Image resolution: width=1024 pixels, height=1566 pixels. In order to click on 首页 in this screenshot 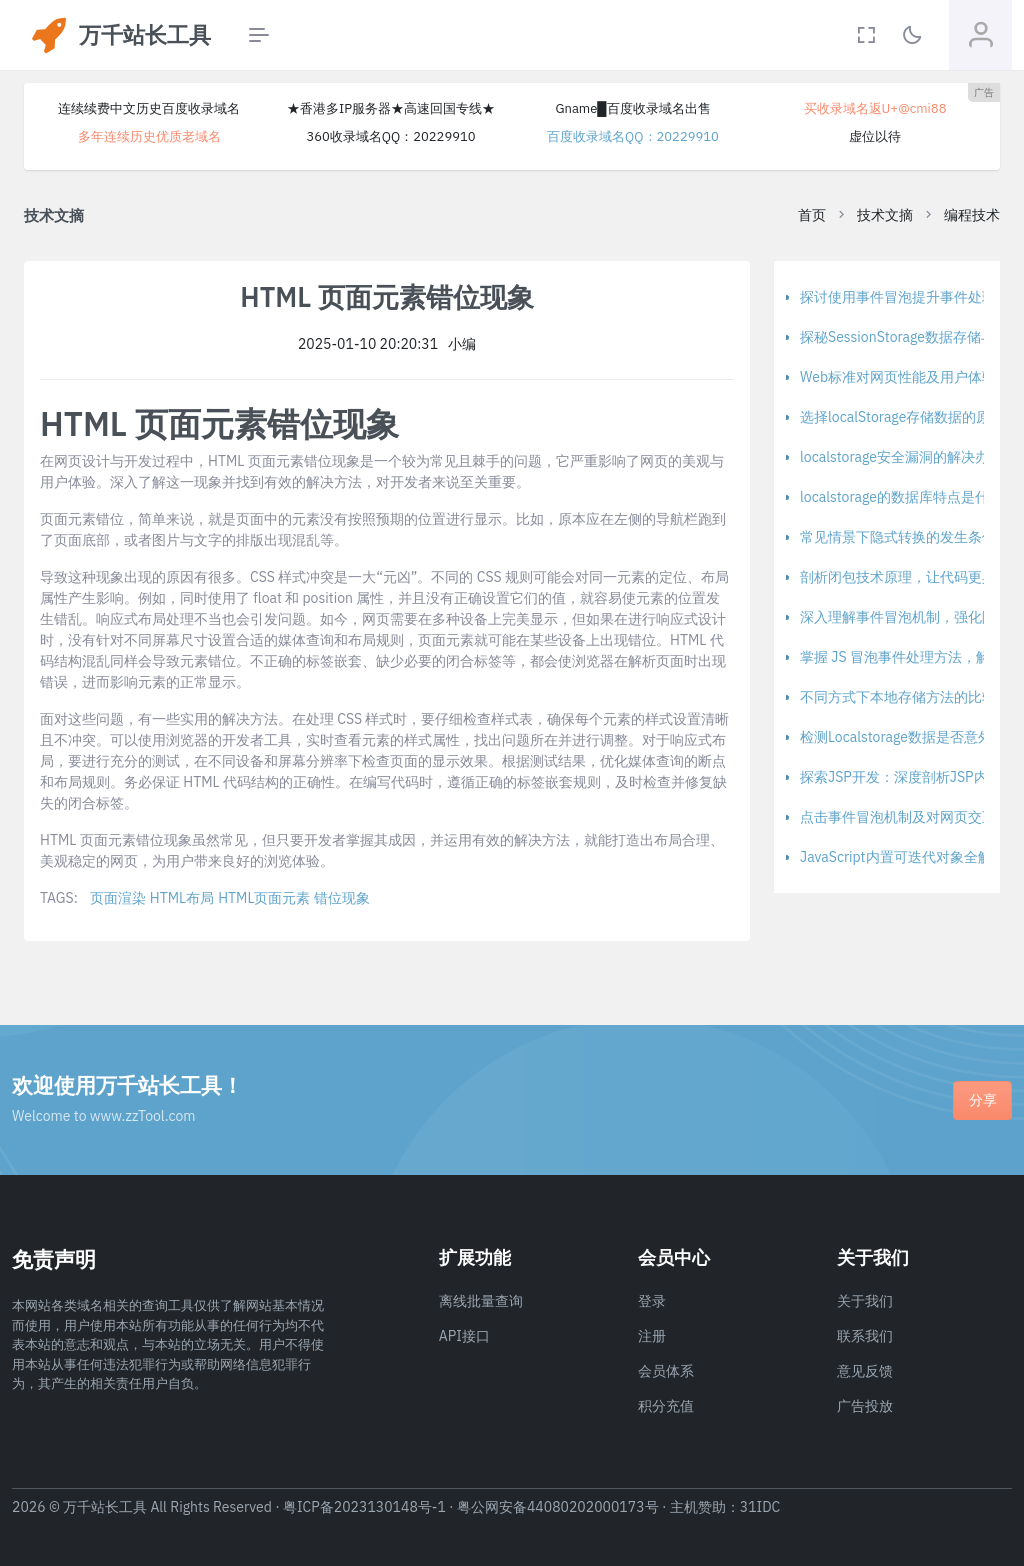, I will do `click(812, 215)`.